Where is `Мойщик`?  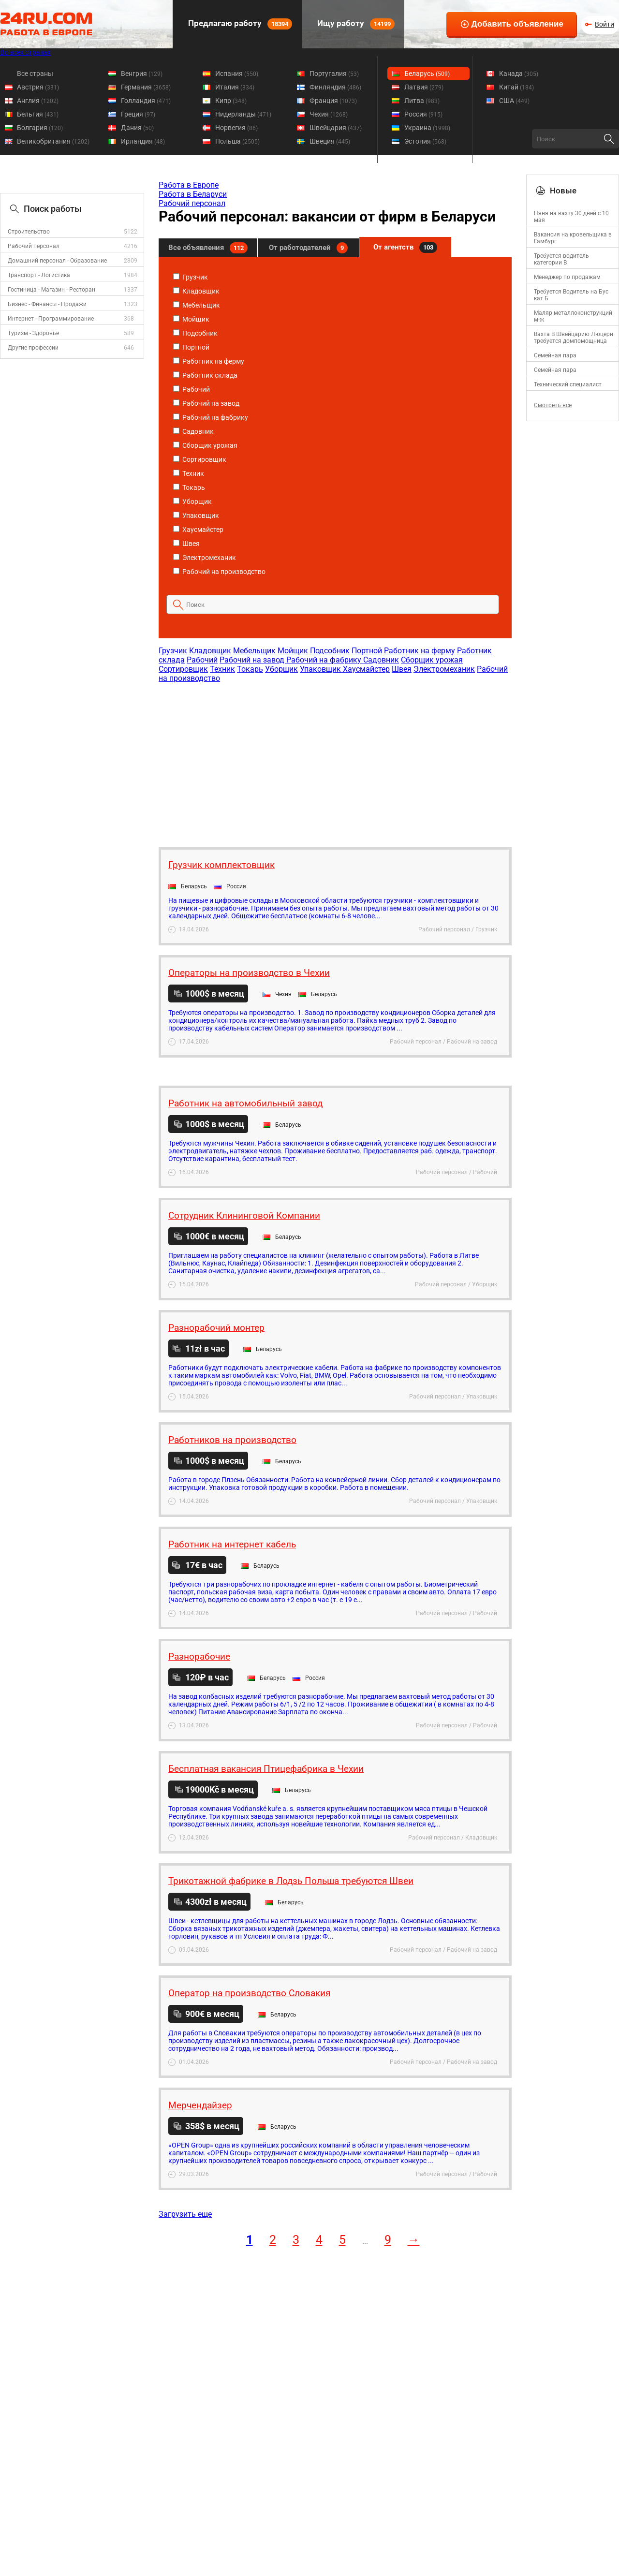
Мойщик is located at coordinates (191, 319).